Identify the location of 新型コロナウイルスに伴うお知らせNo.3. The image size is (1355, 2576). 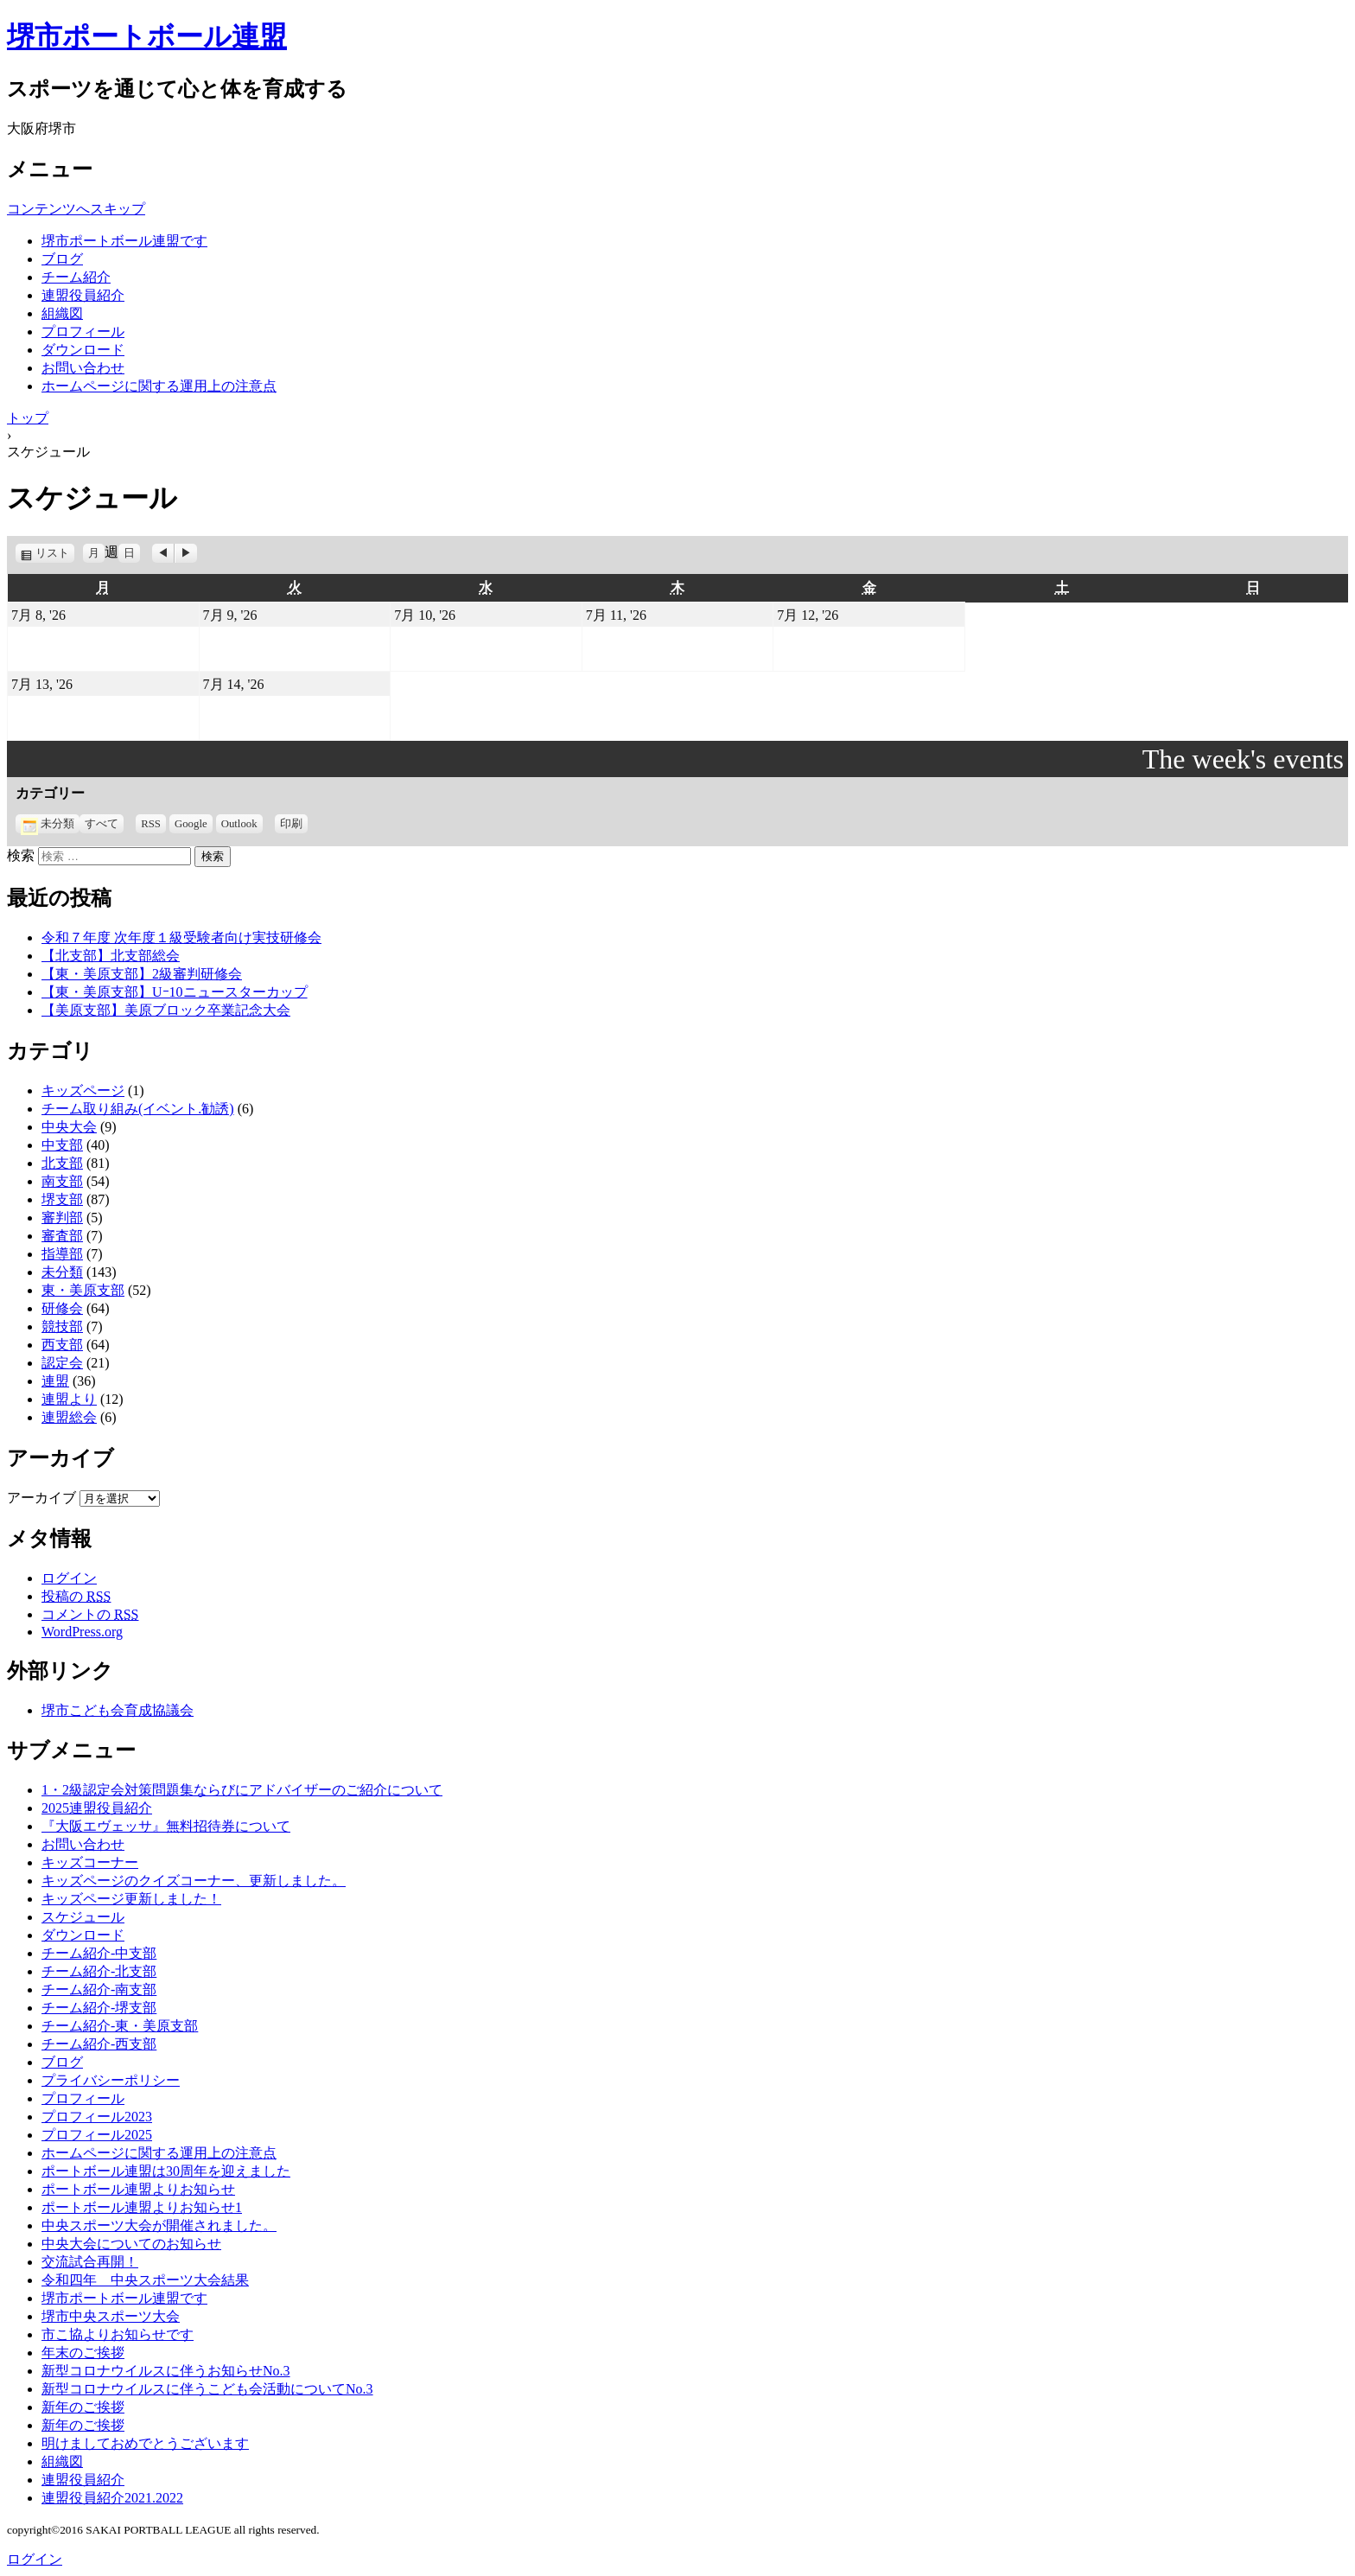
(165, 2370).